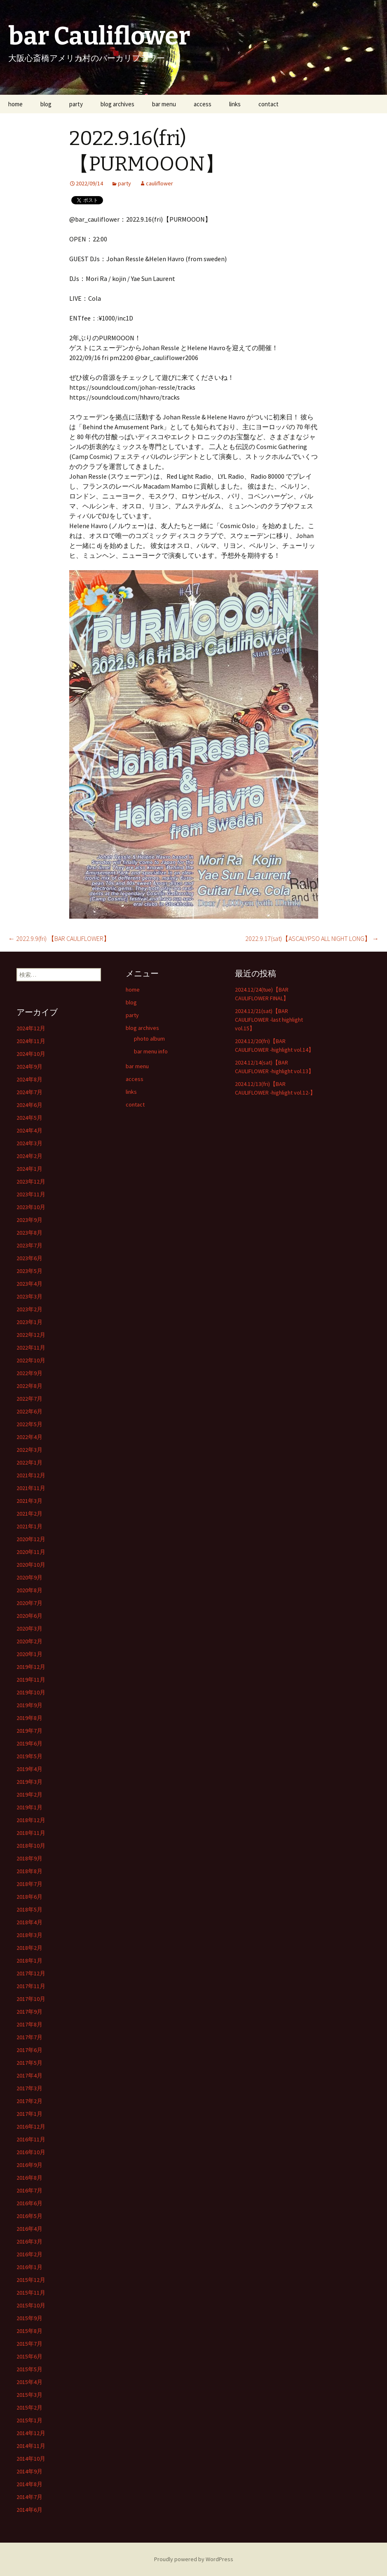 The image size is (387, 2576). What do you see at coordinates (29, 1909) in the screenshot?
I see `2018年5月` at bounding box center [29, 1909].